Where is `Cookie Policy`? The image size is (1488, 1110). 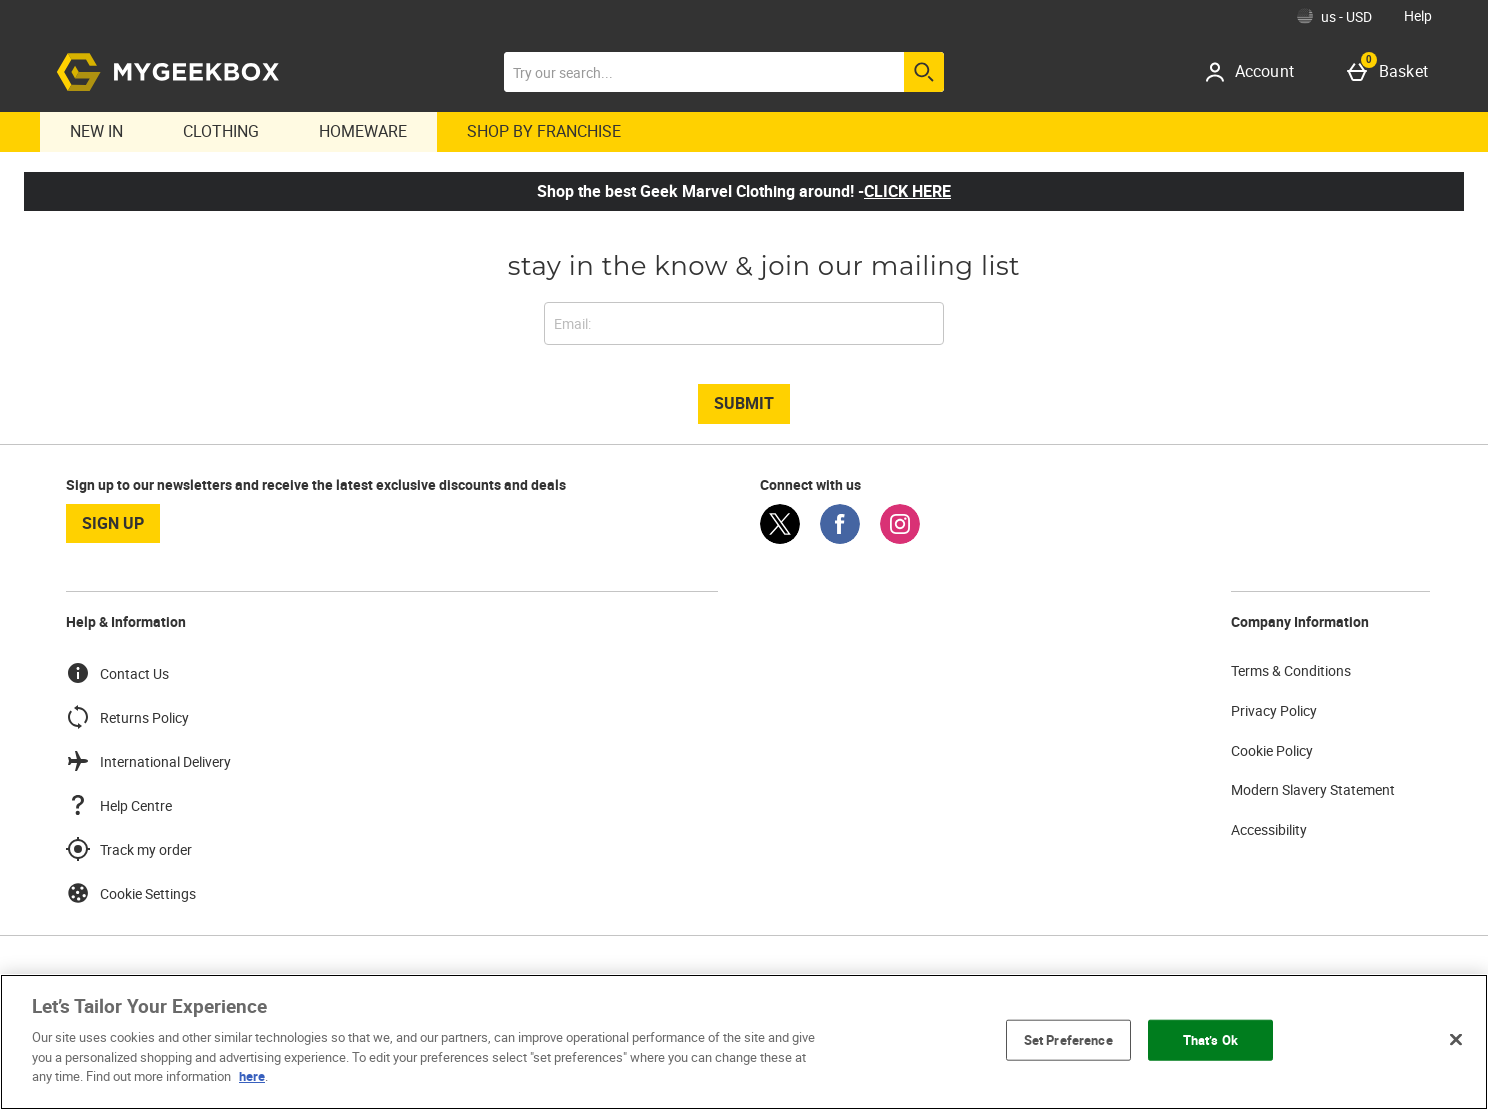 Cookie Policy is located at coordinates (1272, 750).